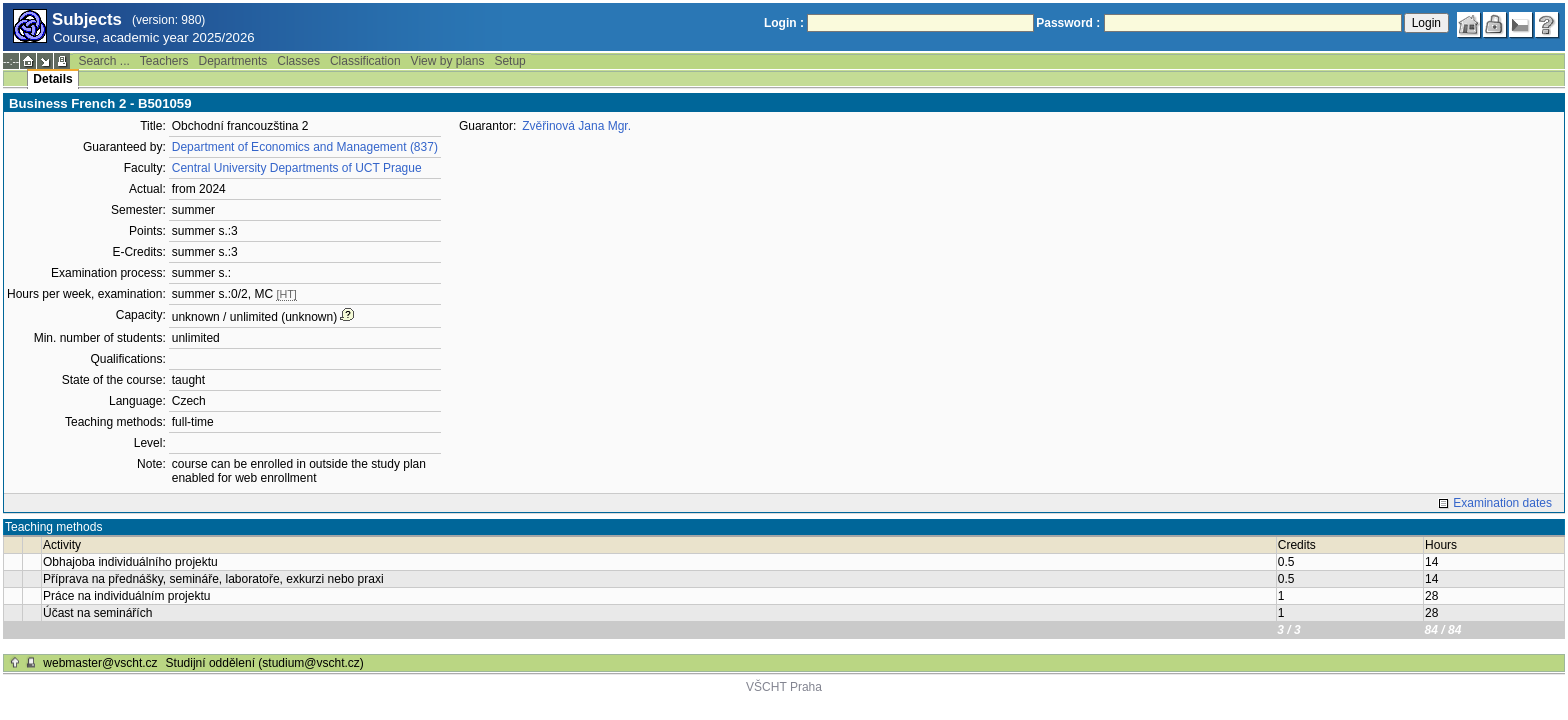 The height and width of the screenshot is (720, 1568). Describe the element at coordinates (298, 61) in the screenshot. I see `Classes` at that location.